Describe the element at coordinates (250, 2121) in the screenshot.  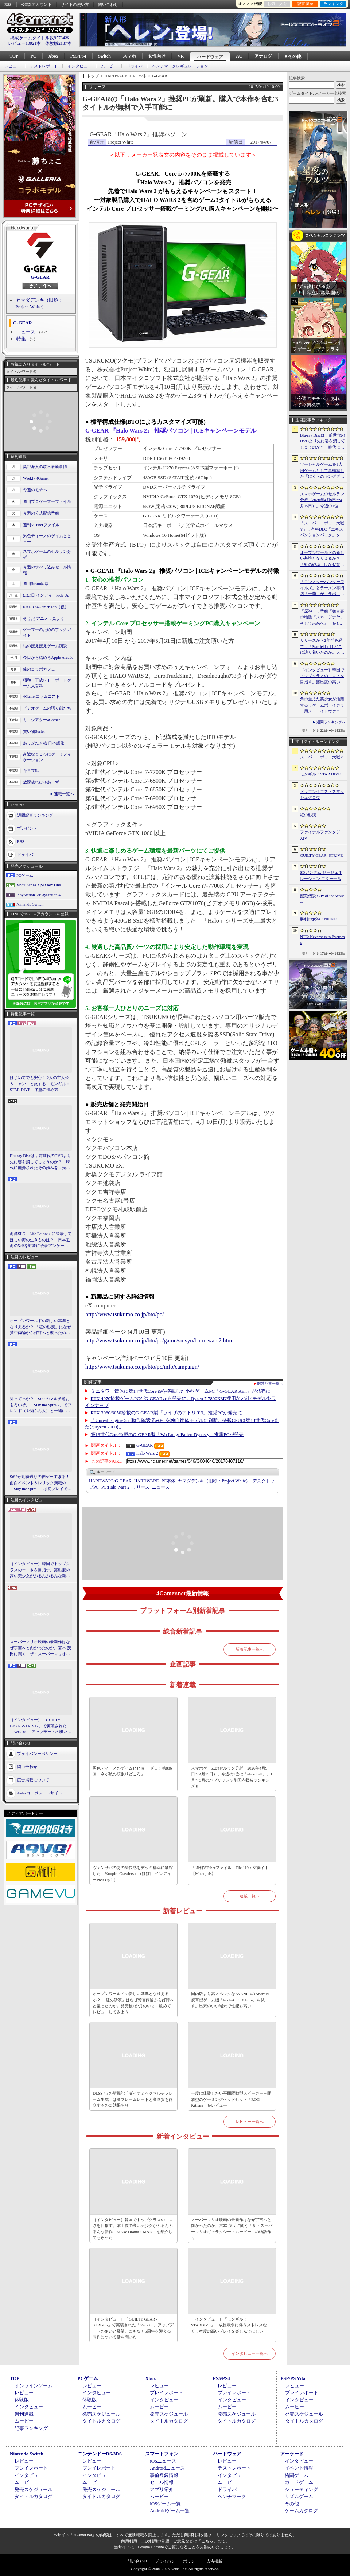
I see `レビュー一覧へ` at that location.